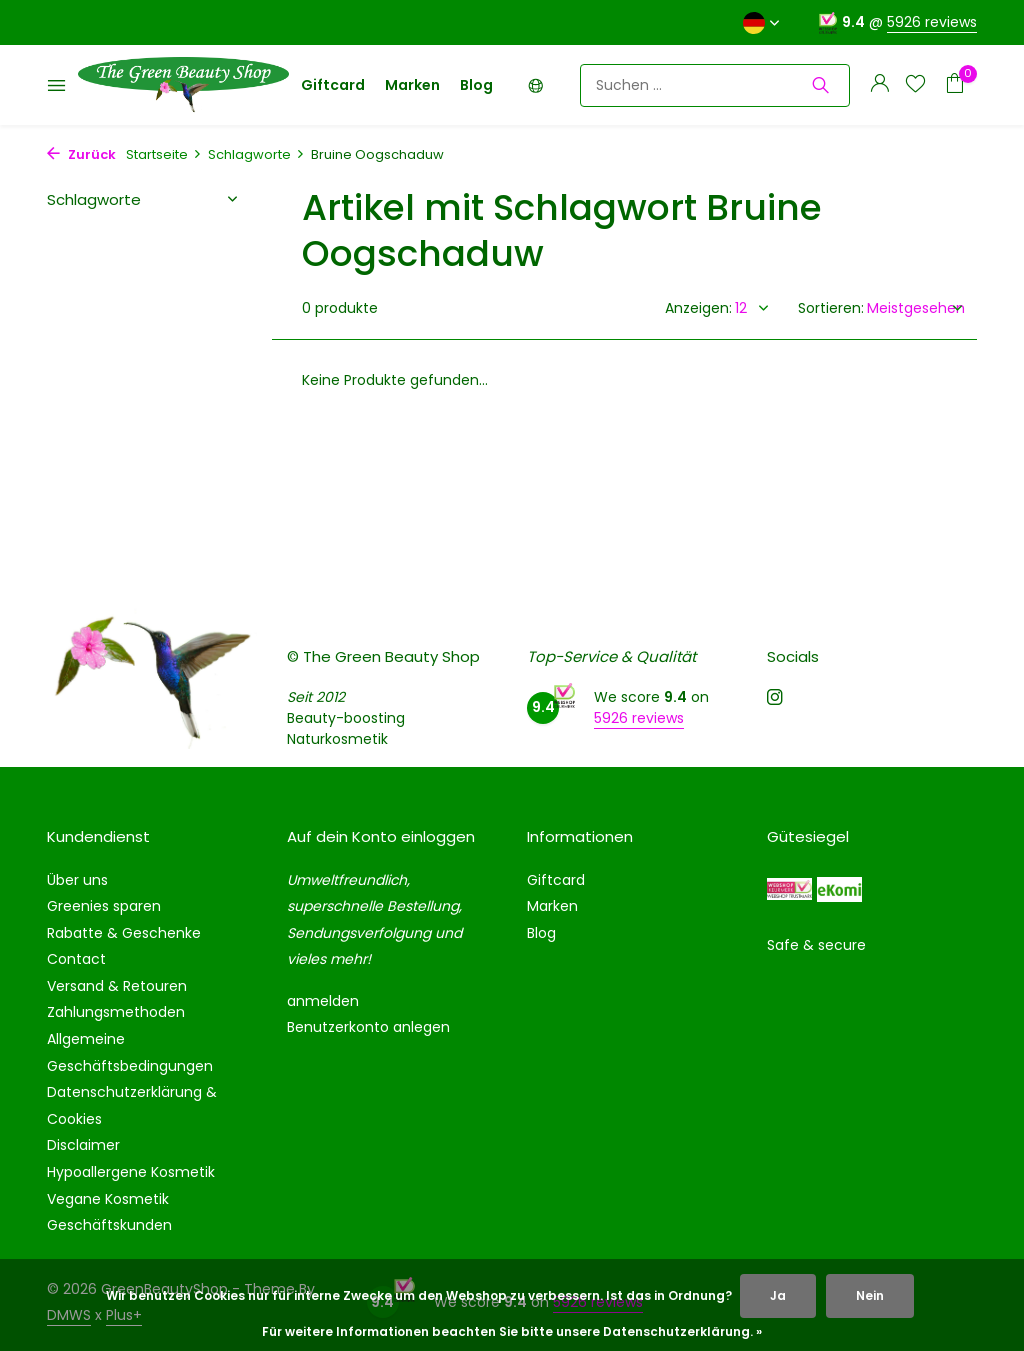 Image resolution: width=1024 pixels, height=1351 pixels. I want to click on Zurück, so click(81, 154).